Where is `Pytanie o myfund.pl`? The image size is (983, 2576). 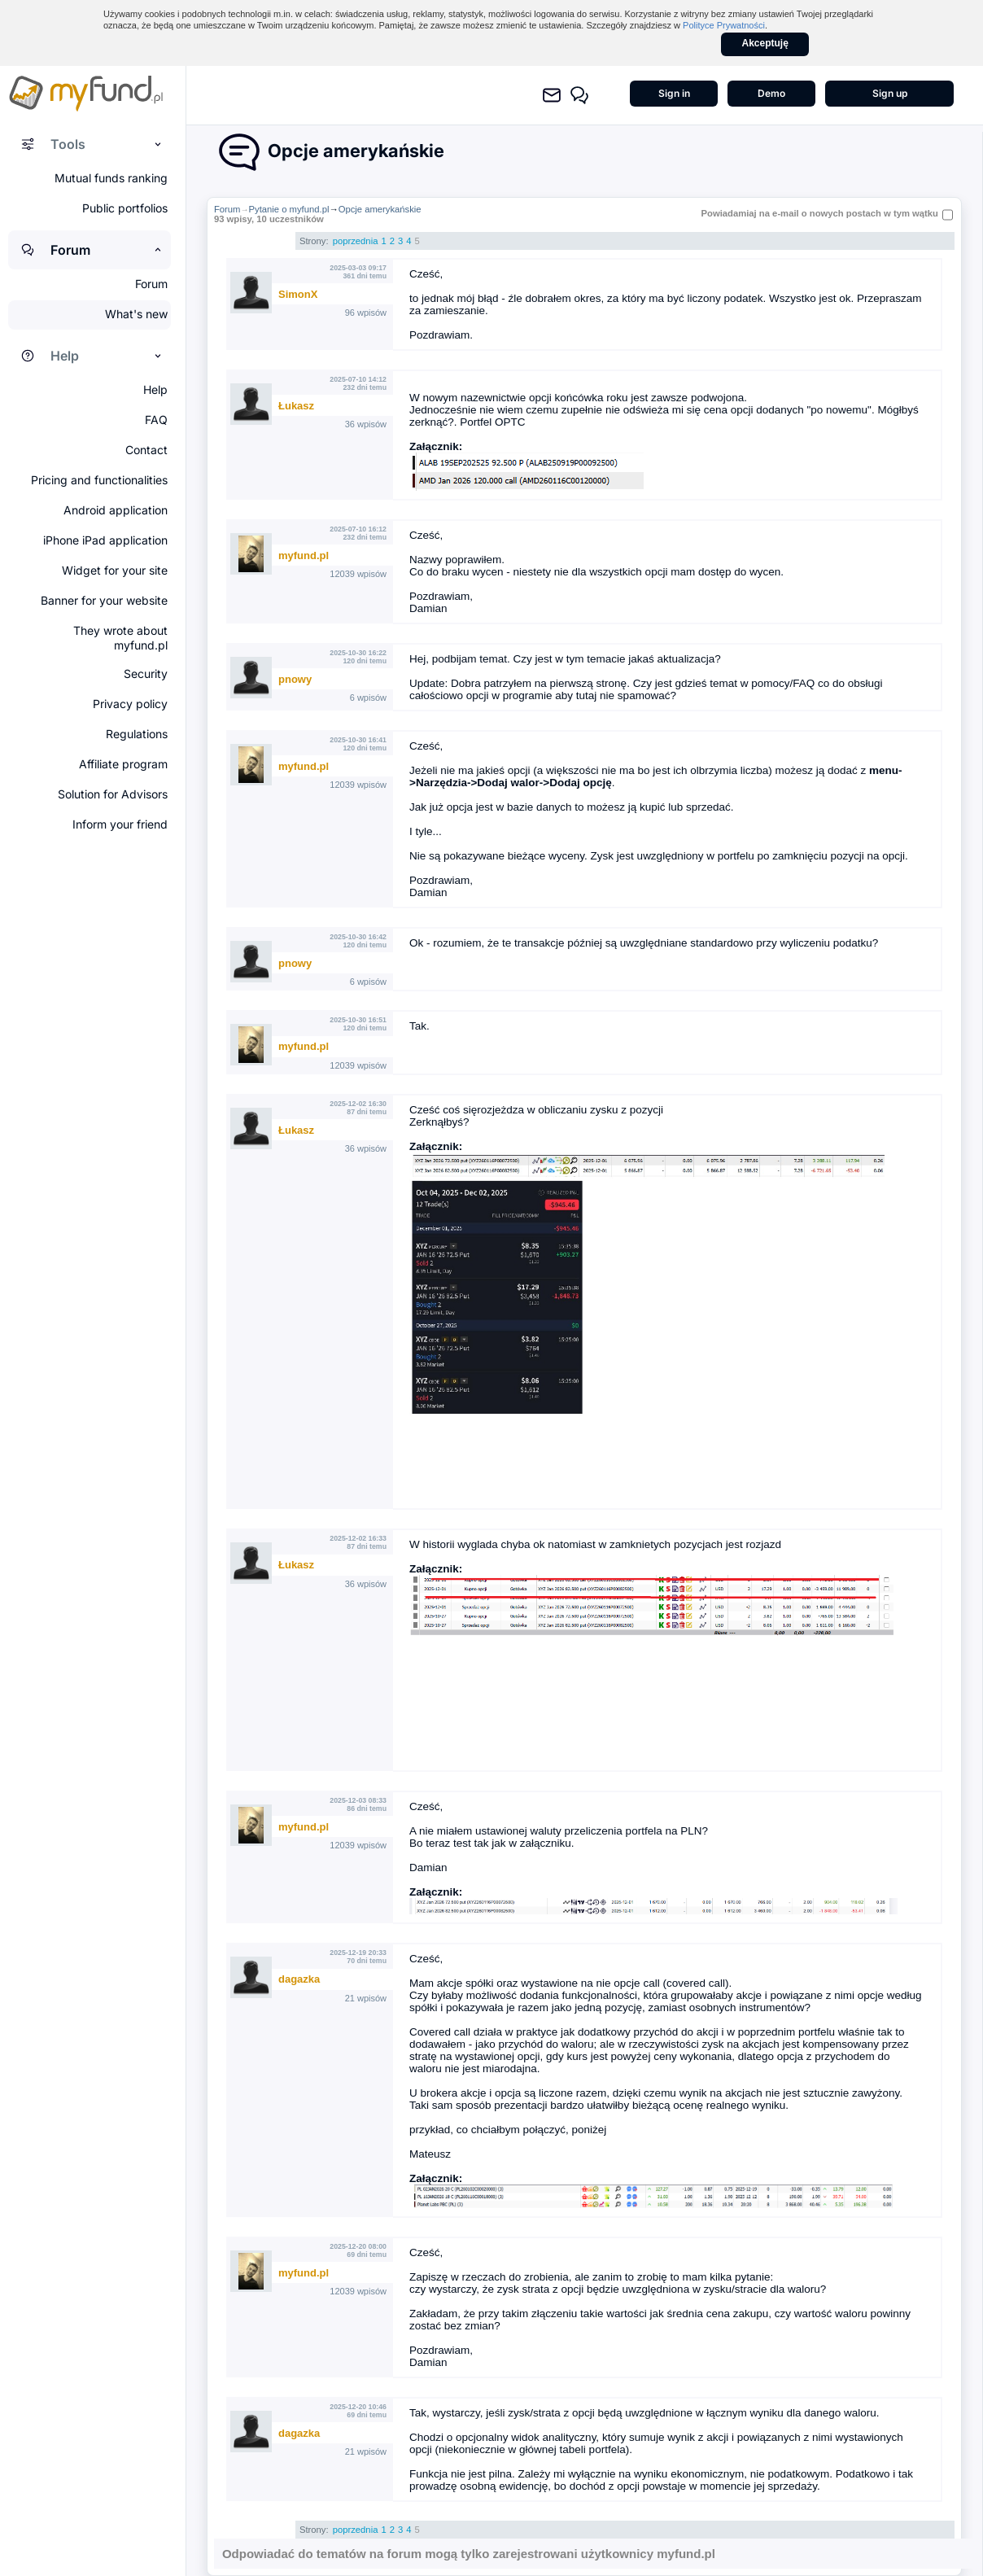 Pytanie o myfund.pl is located at coordinates (289, 209).